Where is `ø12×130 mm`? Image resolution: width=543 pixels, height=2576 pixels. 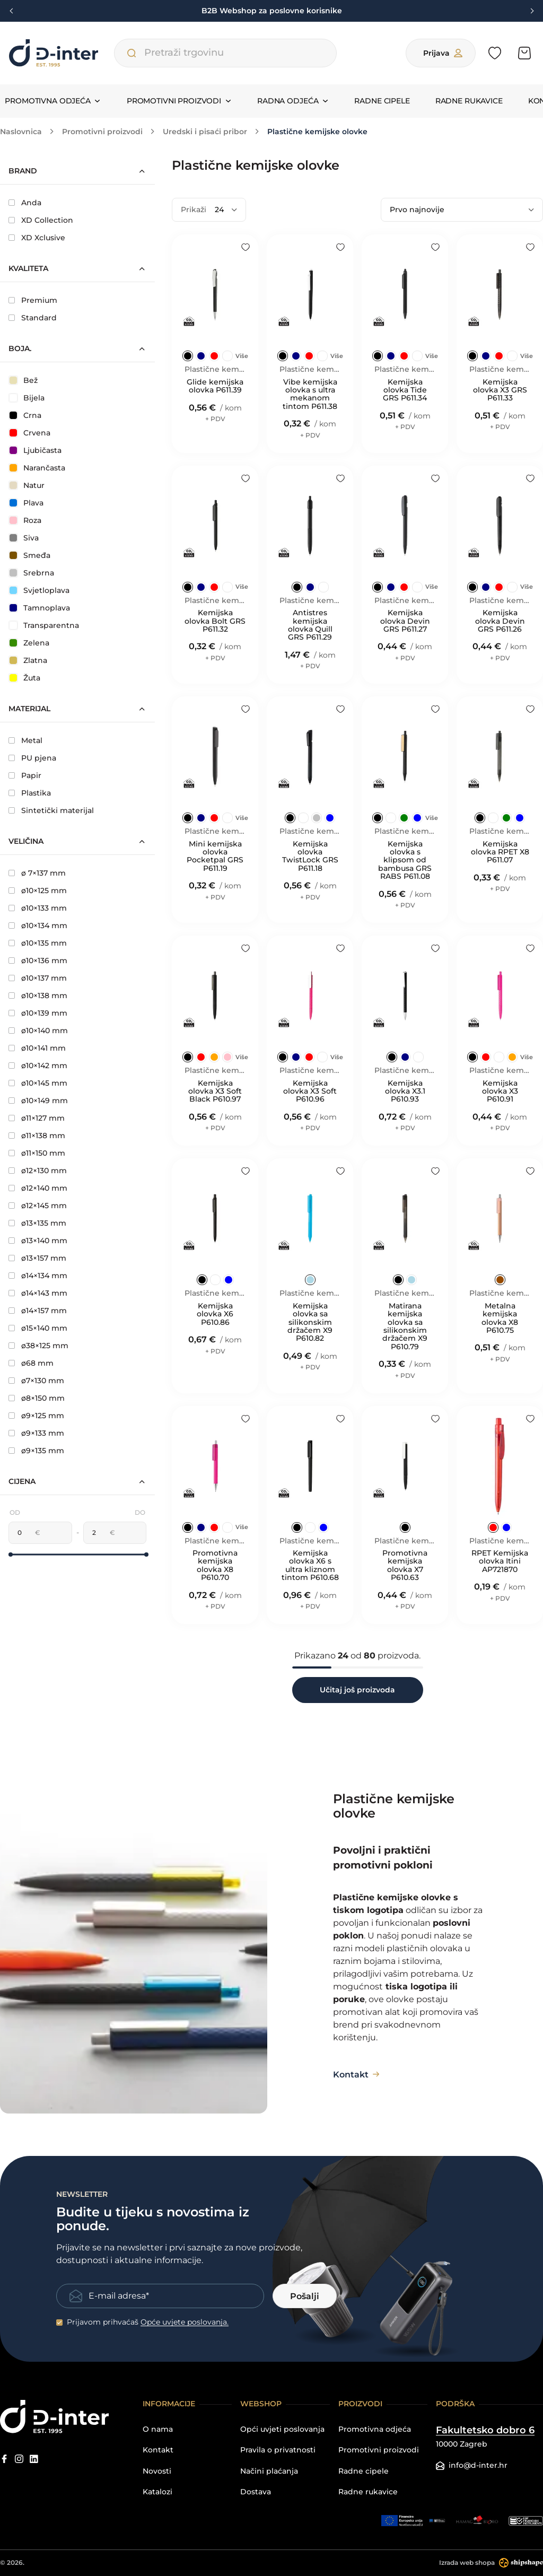 ø12×130 mm is located at coordinates (37, 1170).